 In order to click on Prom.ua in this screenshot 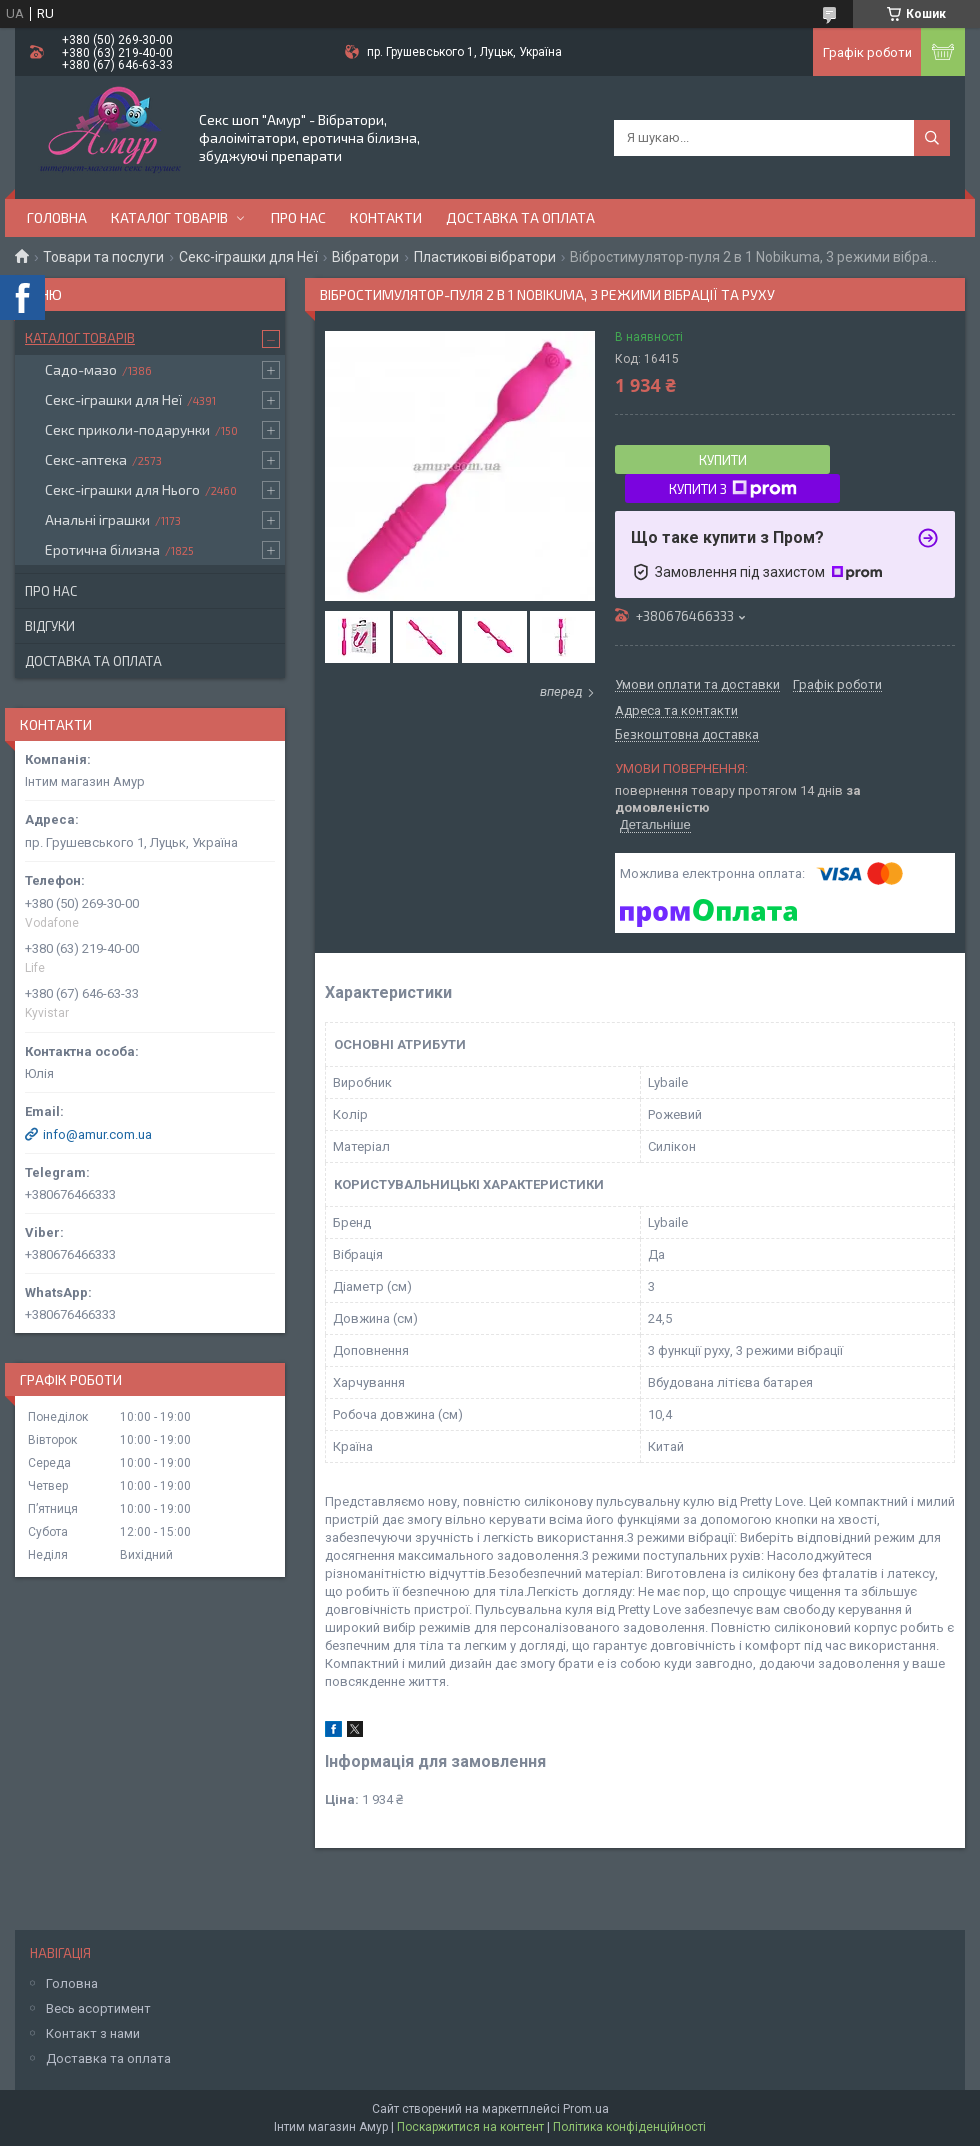, I will do `click(586, 2109)`.